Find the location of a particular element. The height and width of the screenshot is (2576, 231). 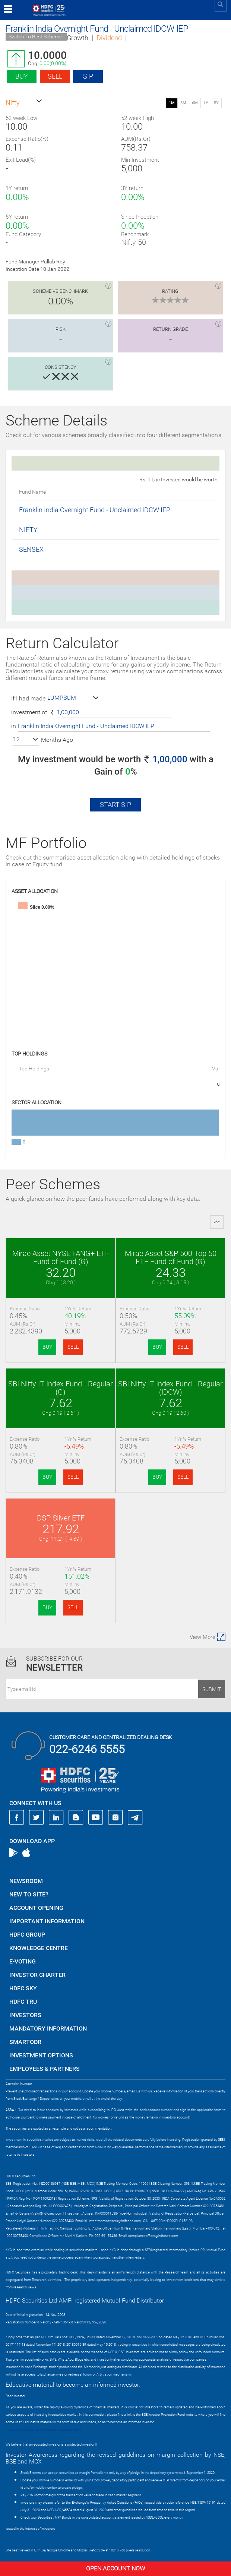

[button] is located at coordinates (24, 103).